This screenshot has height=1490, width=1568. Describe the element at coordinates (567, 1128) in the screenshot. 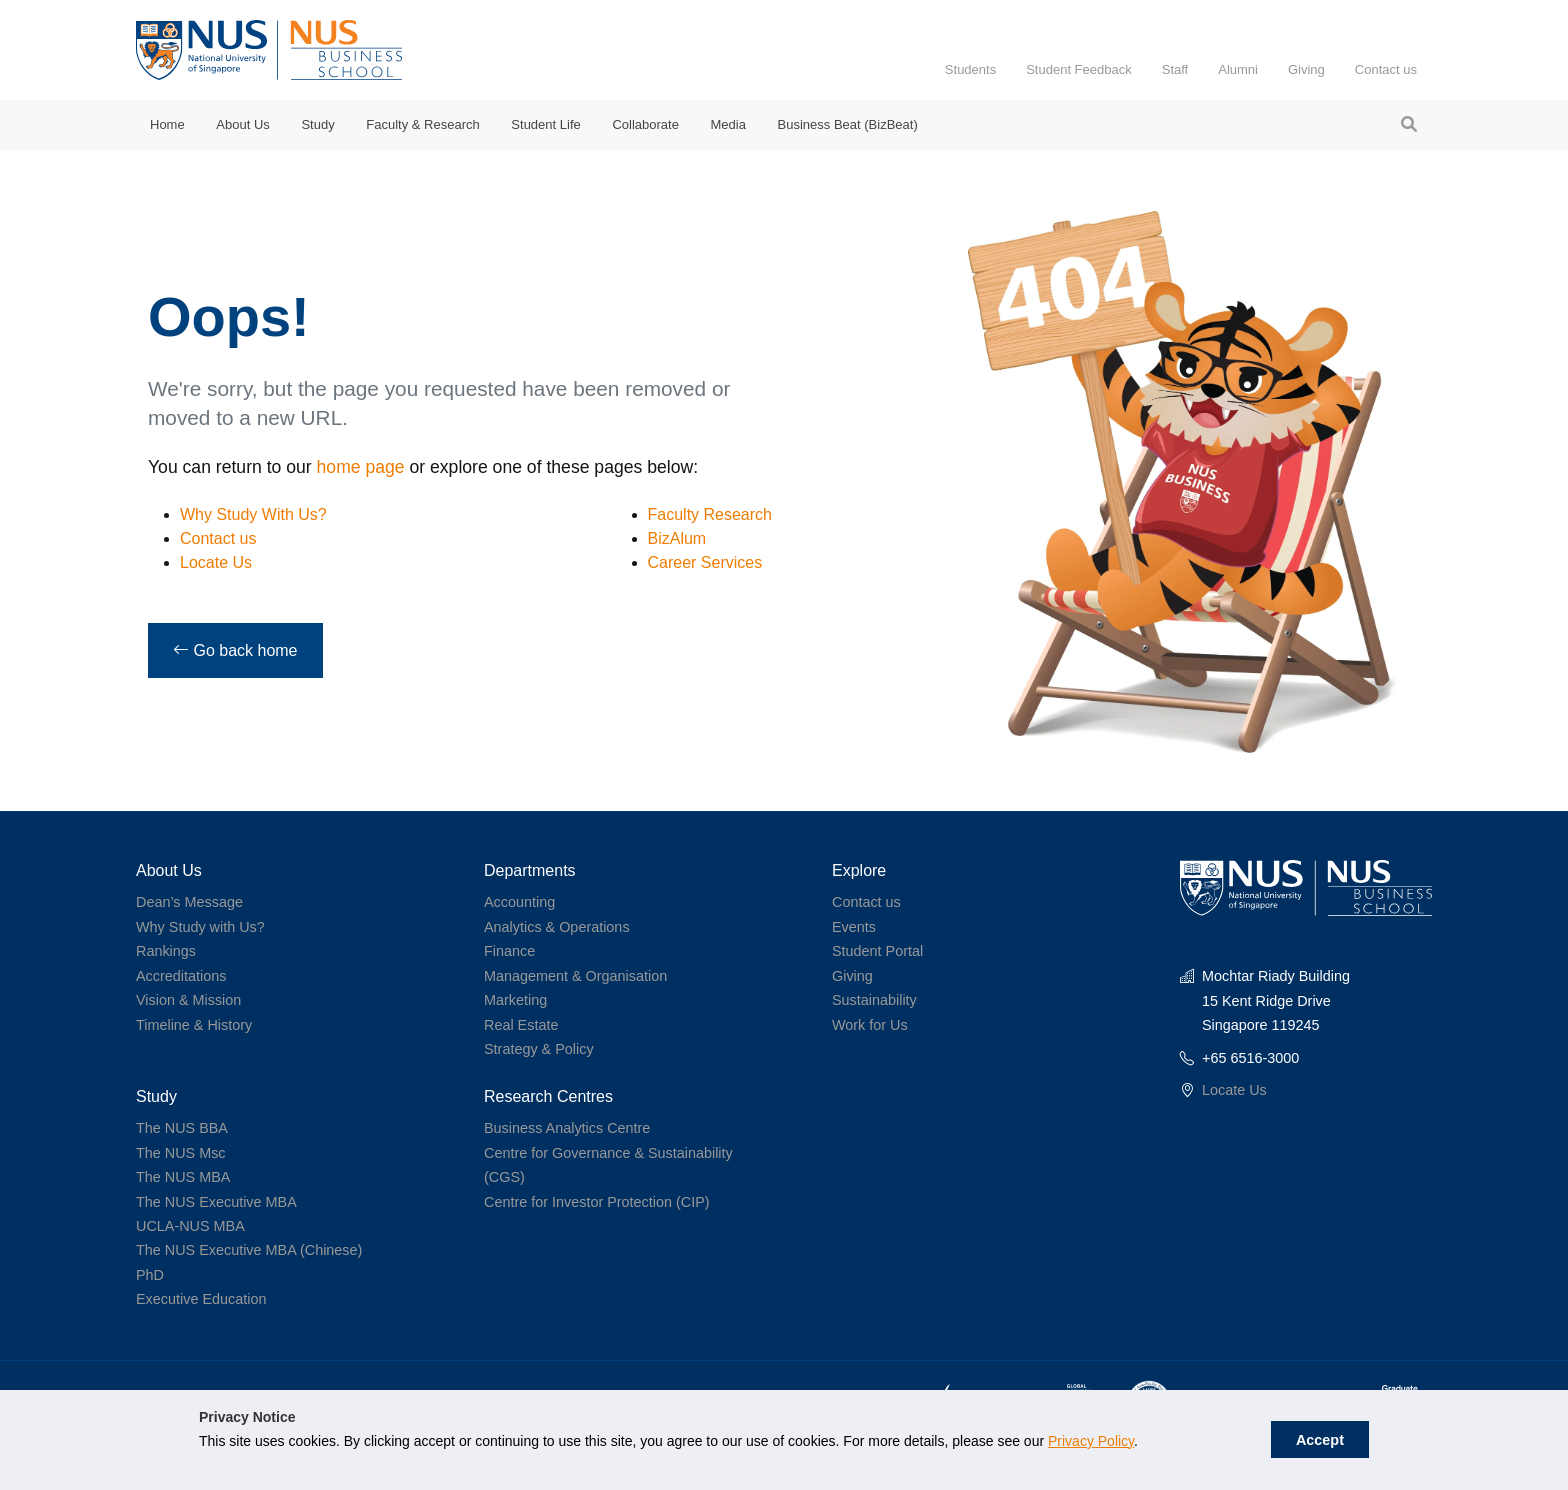

I see `Business Analytics Centre` at that location.